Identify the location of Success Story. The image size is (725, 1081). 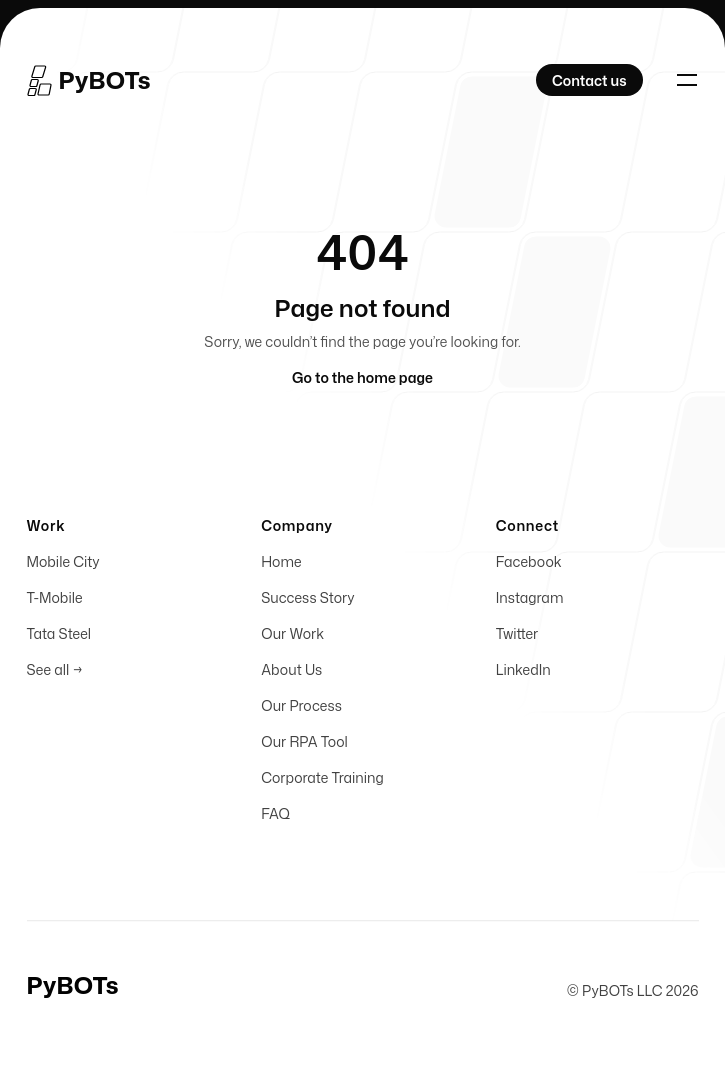
(307, 602).